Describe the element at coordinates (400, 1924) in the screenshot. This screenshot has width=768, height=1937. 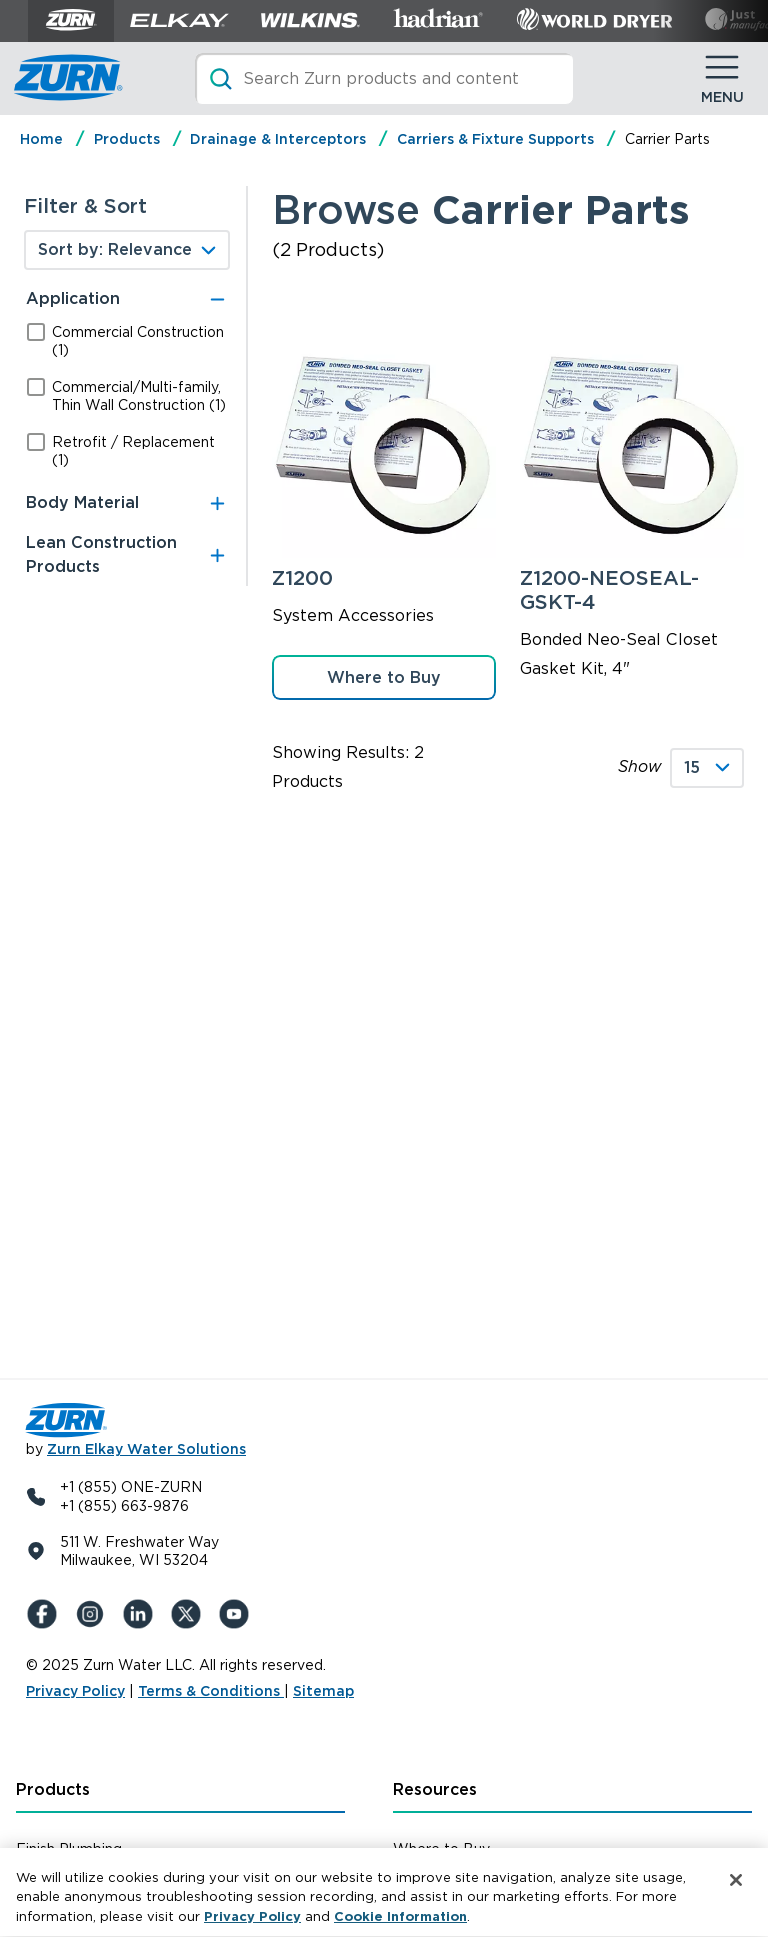
I see `Cookie Information` at that location.